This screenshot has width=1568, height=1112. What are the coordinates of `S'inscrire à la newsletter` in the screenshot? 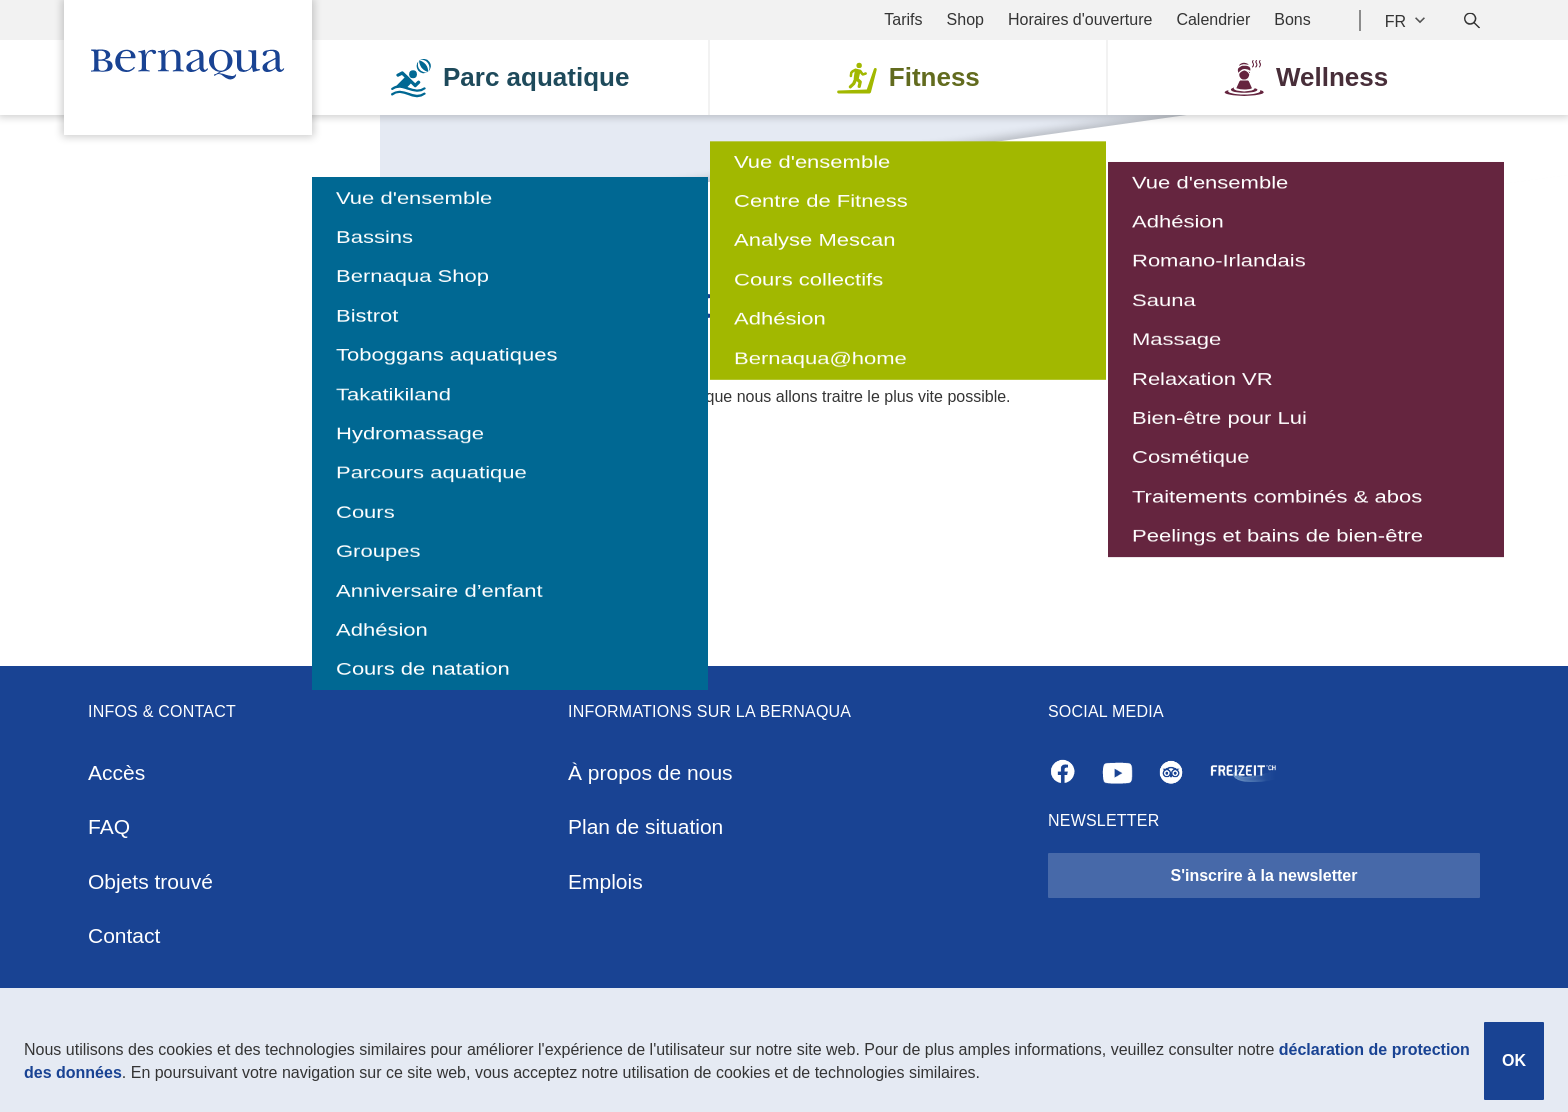 It's located at (1263, 875).